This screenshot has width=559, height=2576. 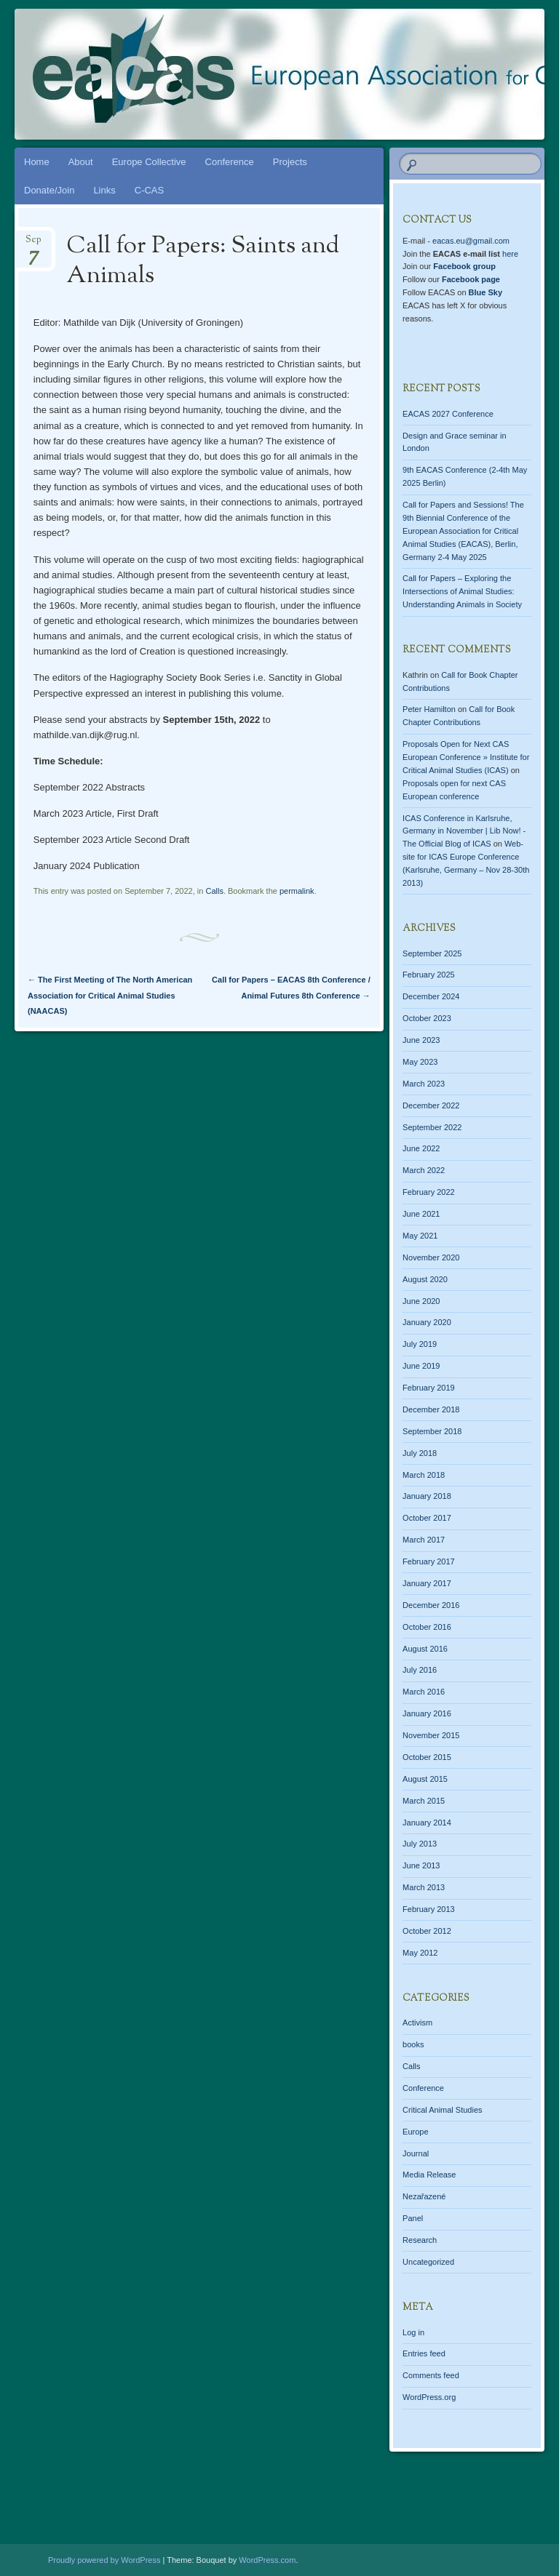 What do you see at coordinates (104, 2560) in the screenshot?
I see `Proudly powered by WordPress` at bounding box center [104, 2560].